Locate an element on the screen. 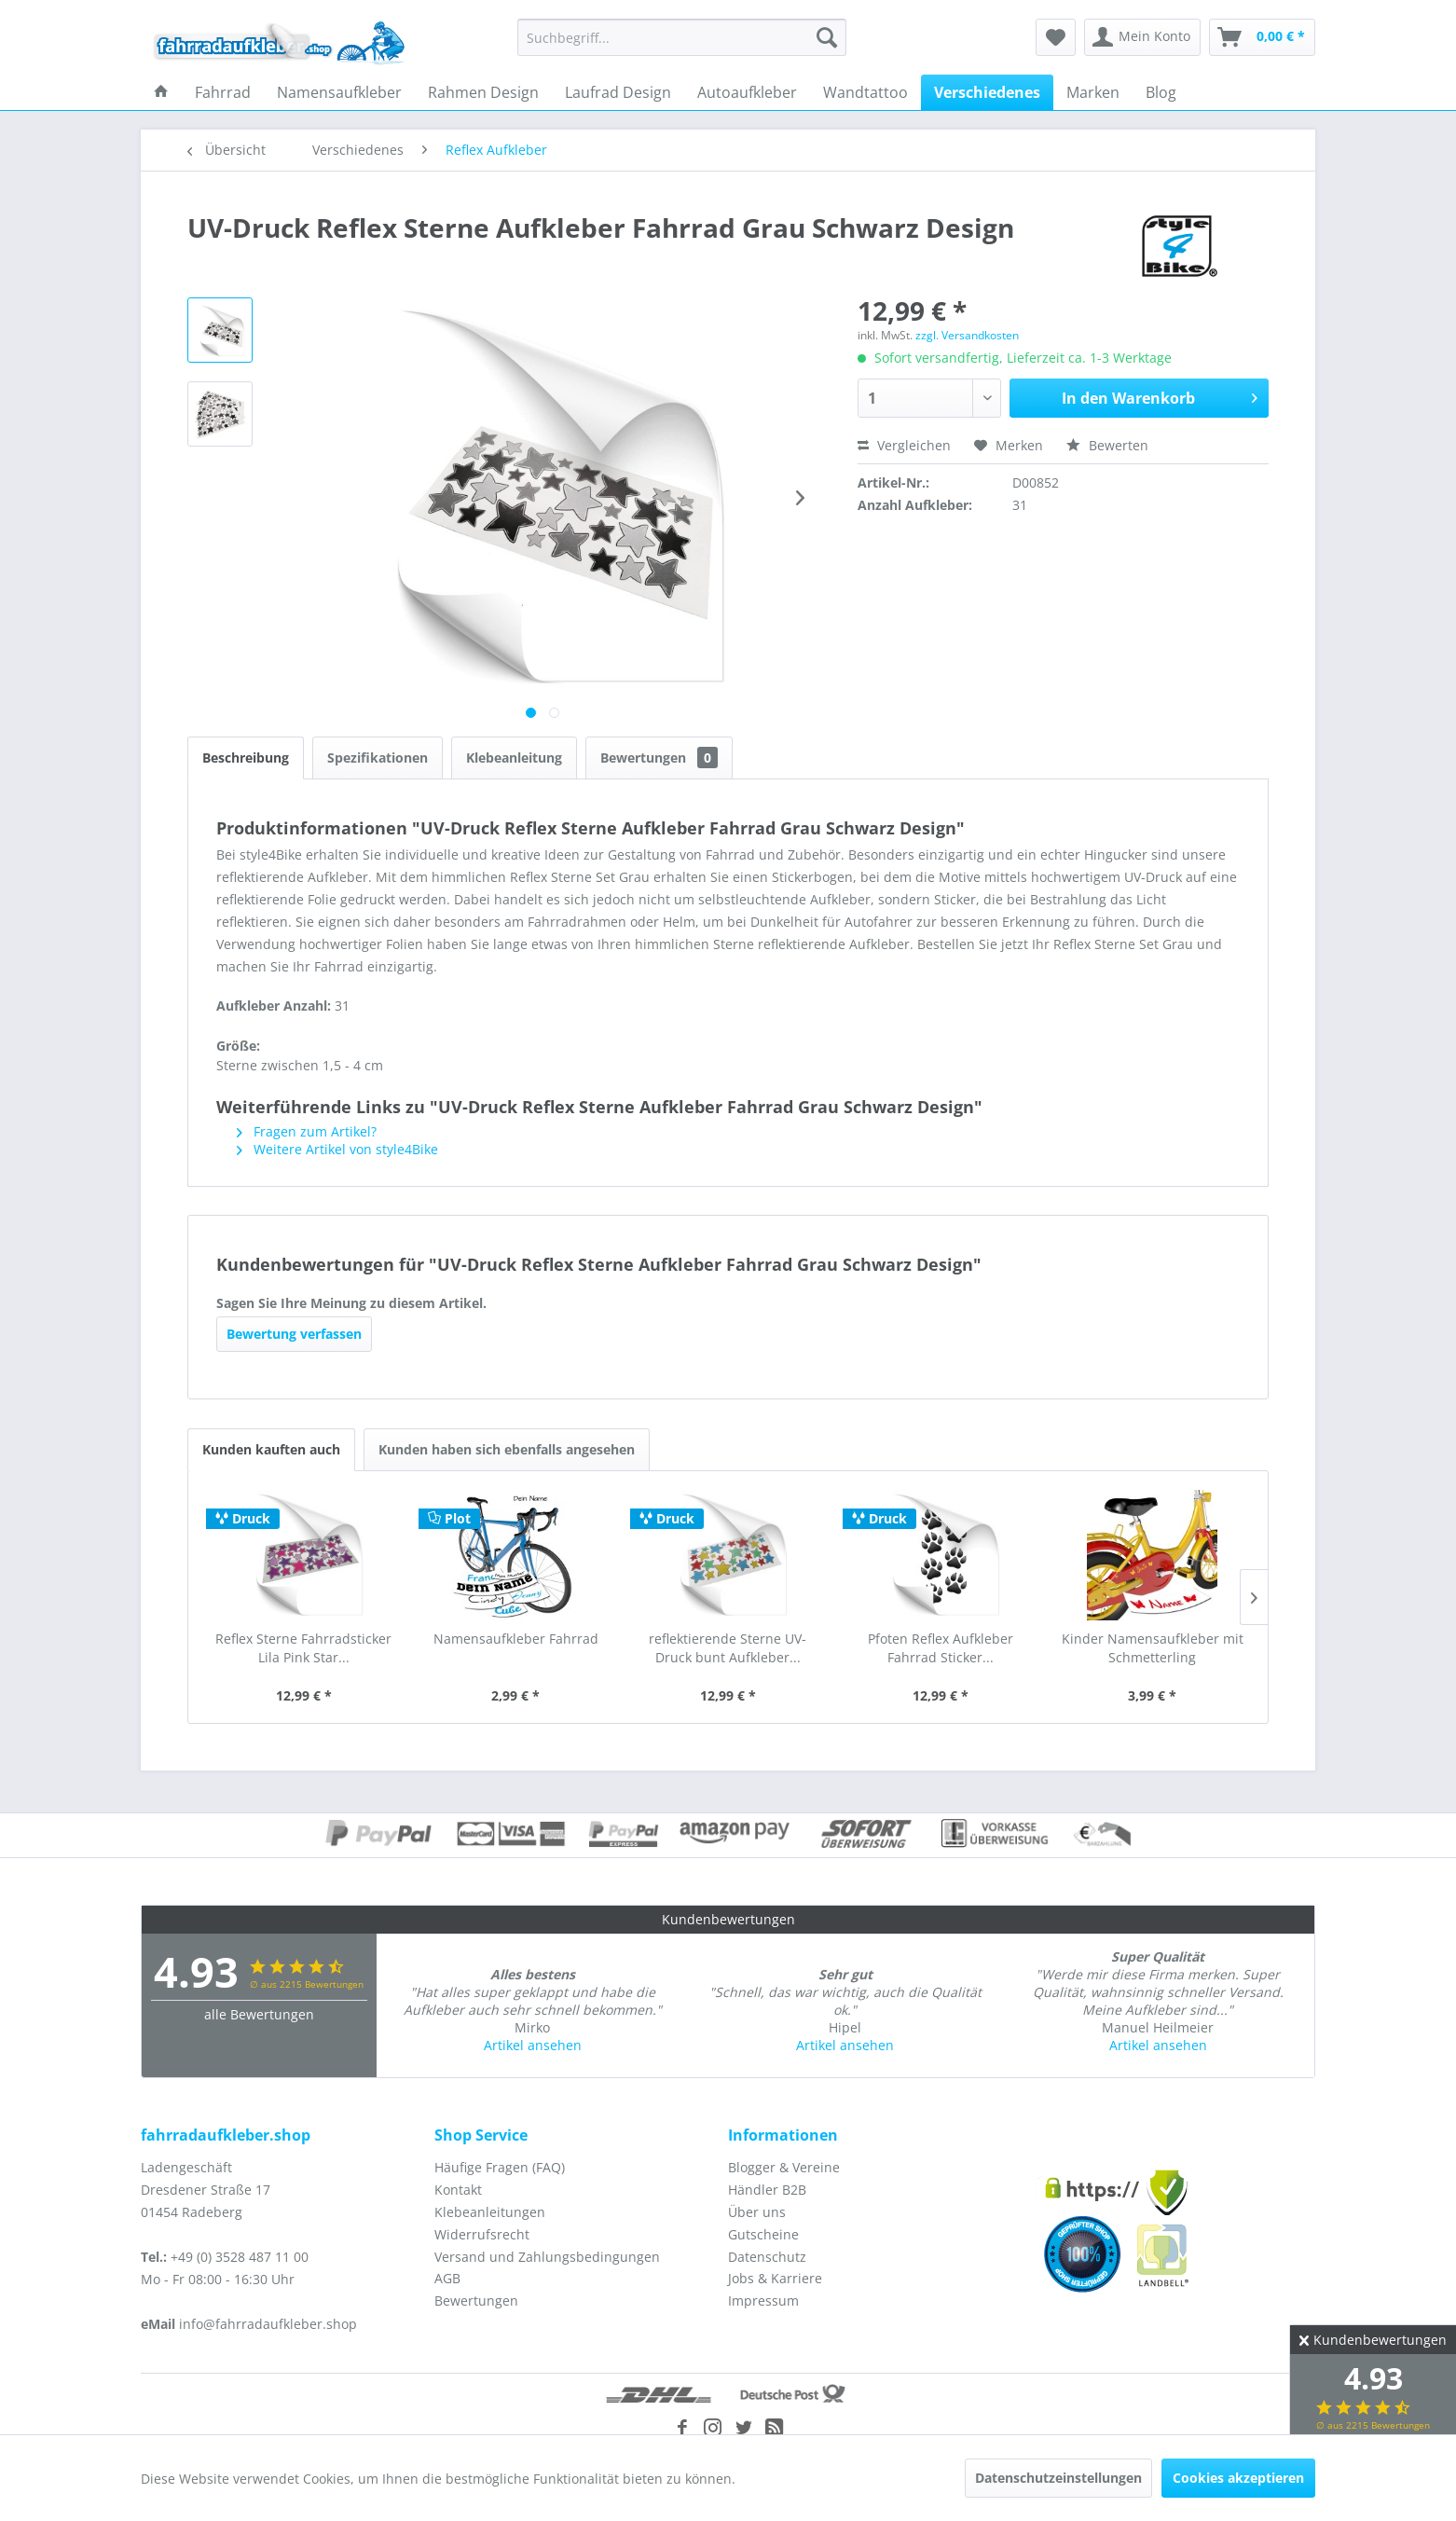  Händler B2B is located at coordinates (767, 2189).